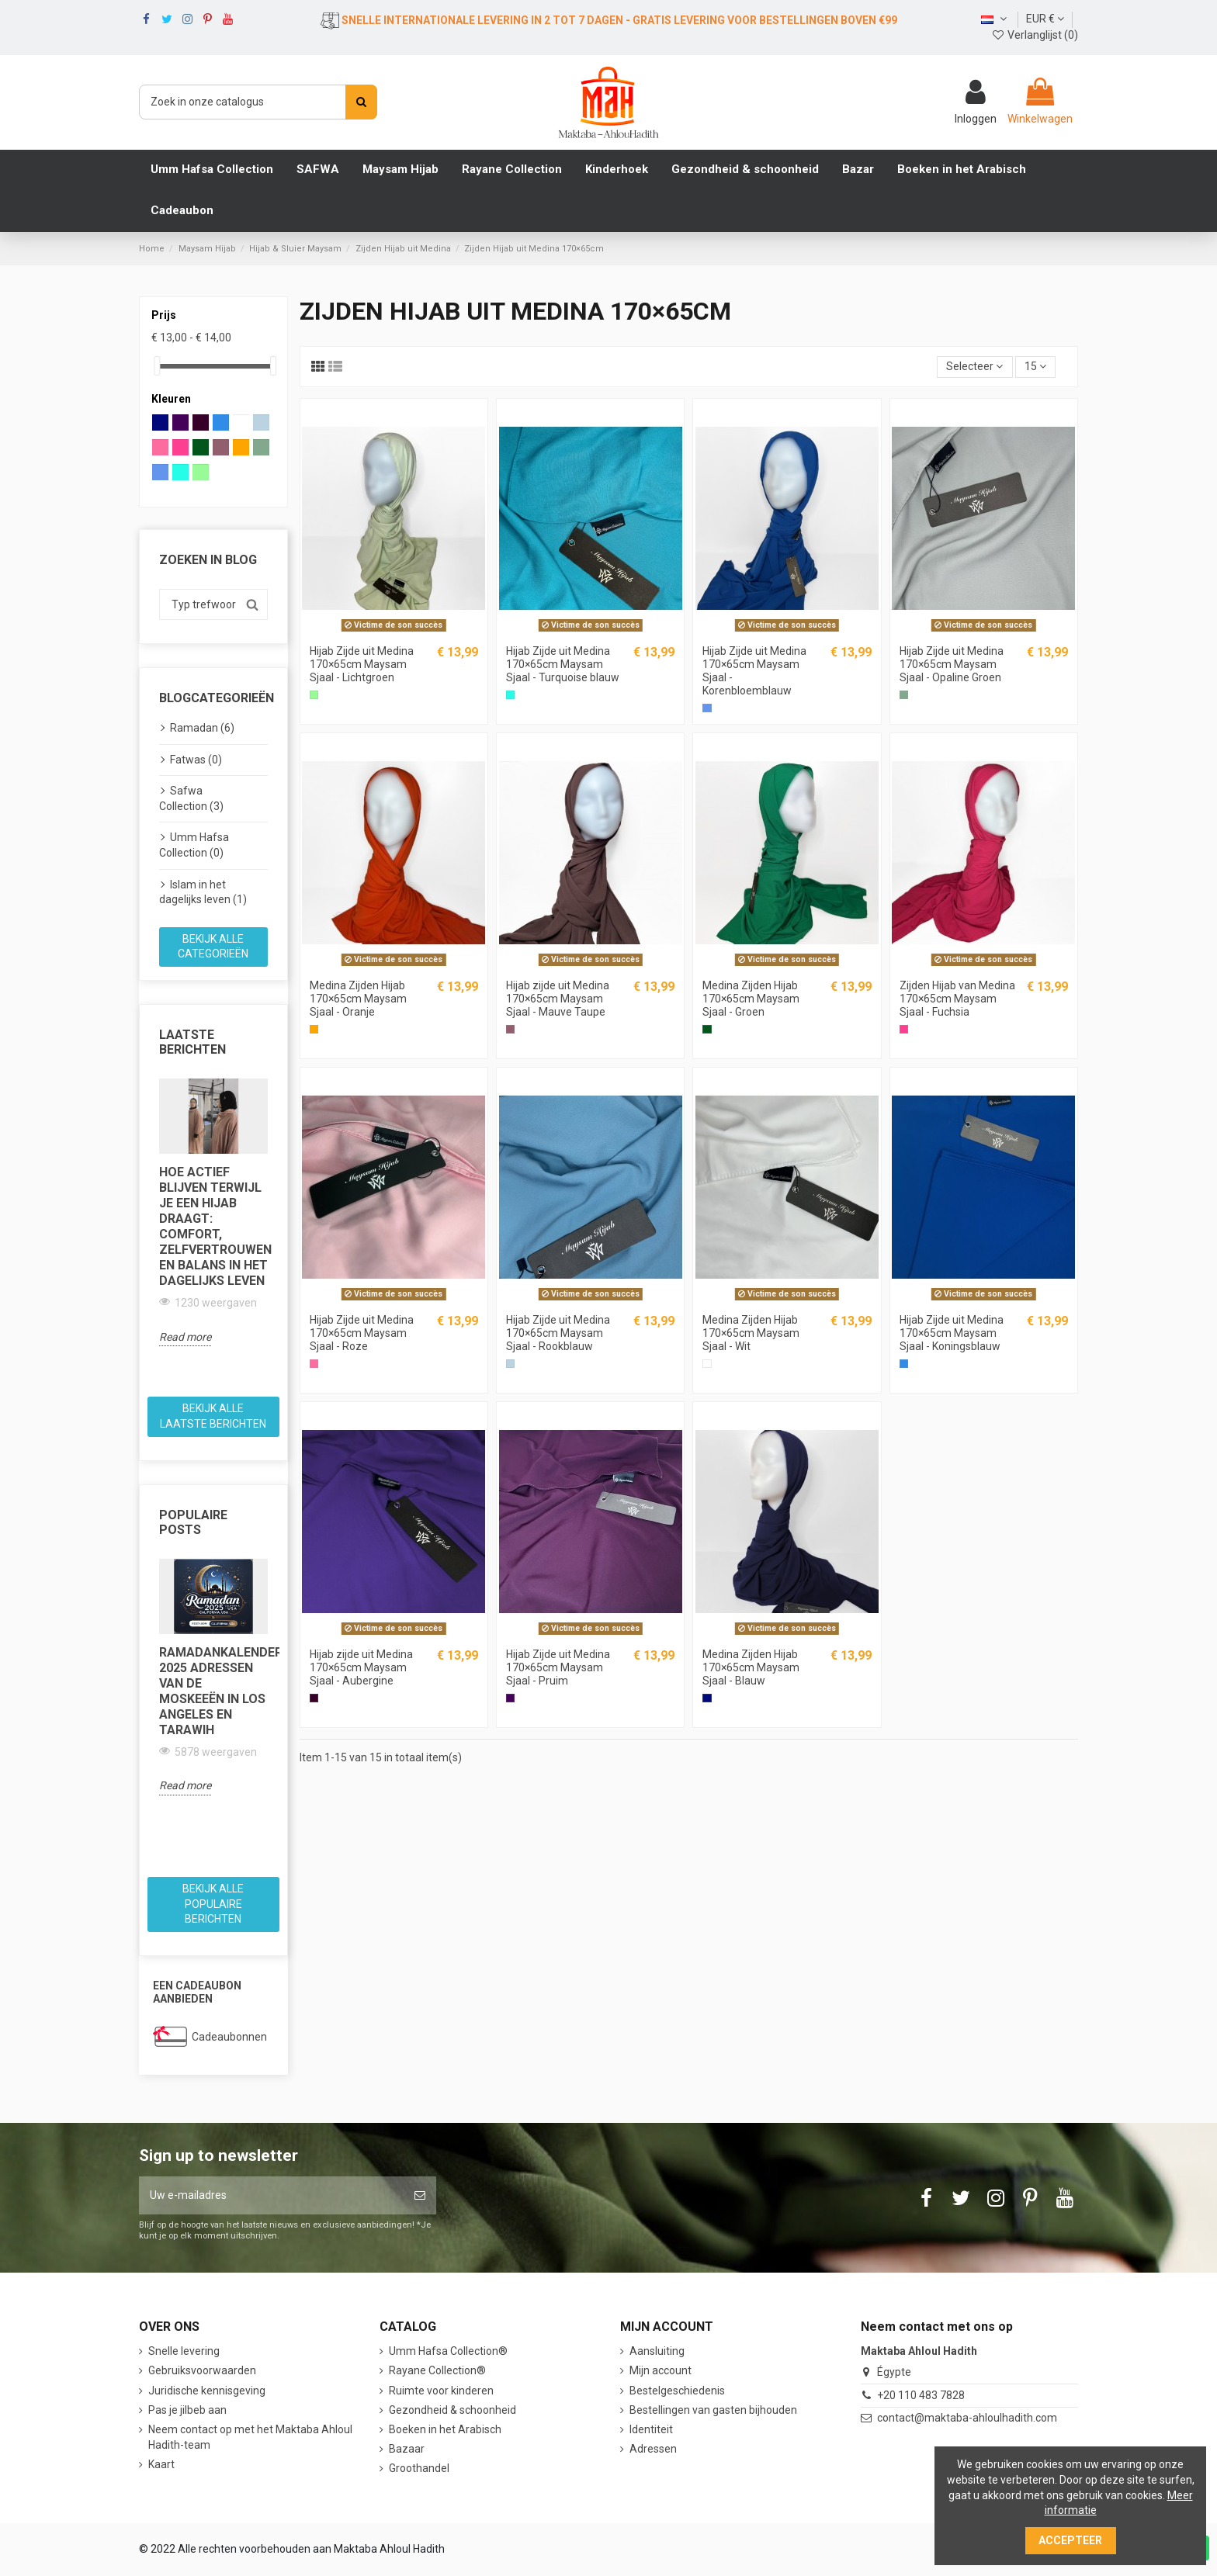  Describe the element at coordinates (194, 845) in the screenshot. I see `Umm Hafsa Collection (0)` at that location.